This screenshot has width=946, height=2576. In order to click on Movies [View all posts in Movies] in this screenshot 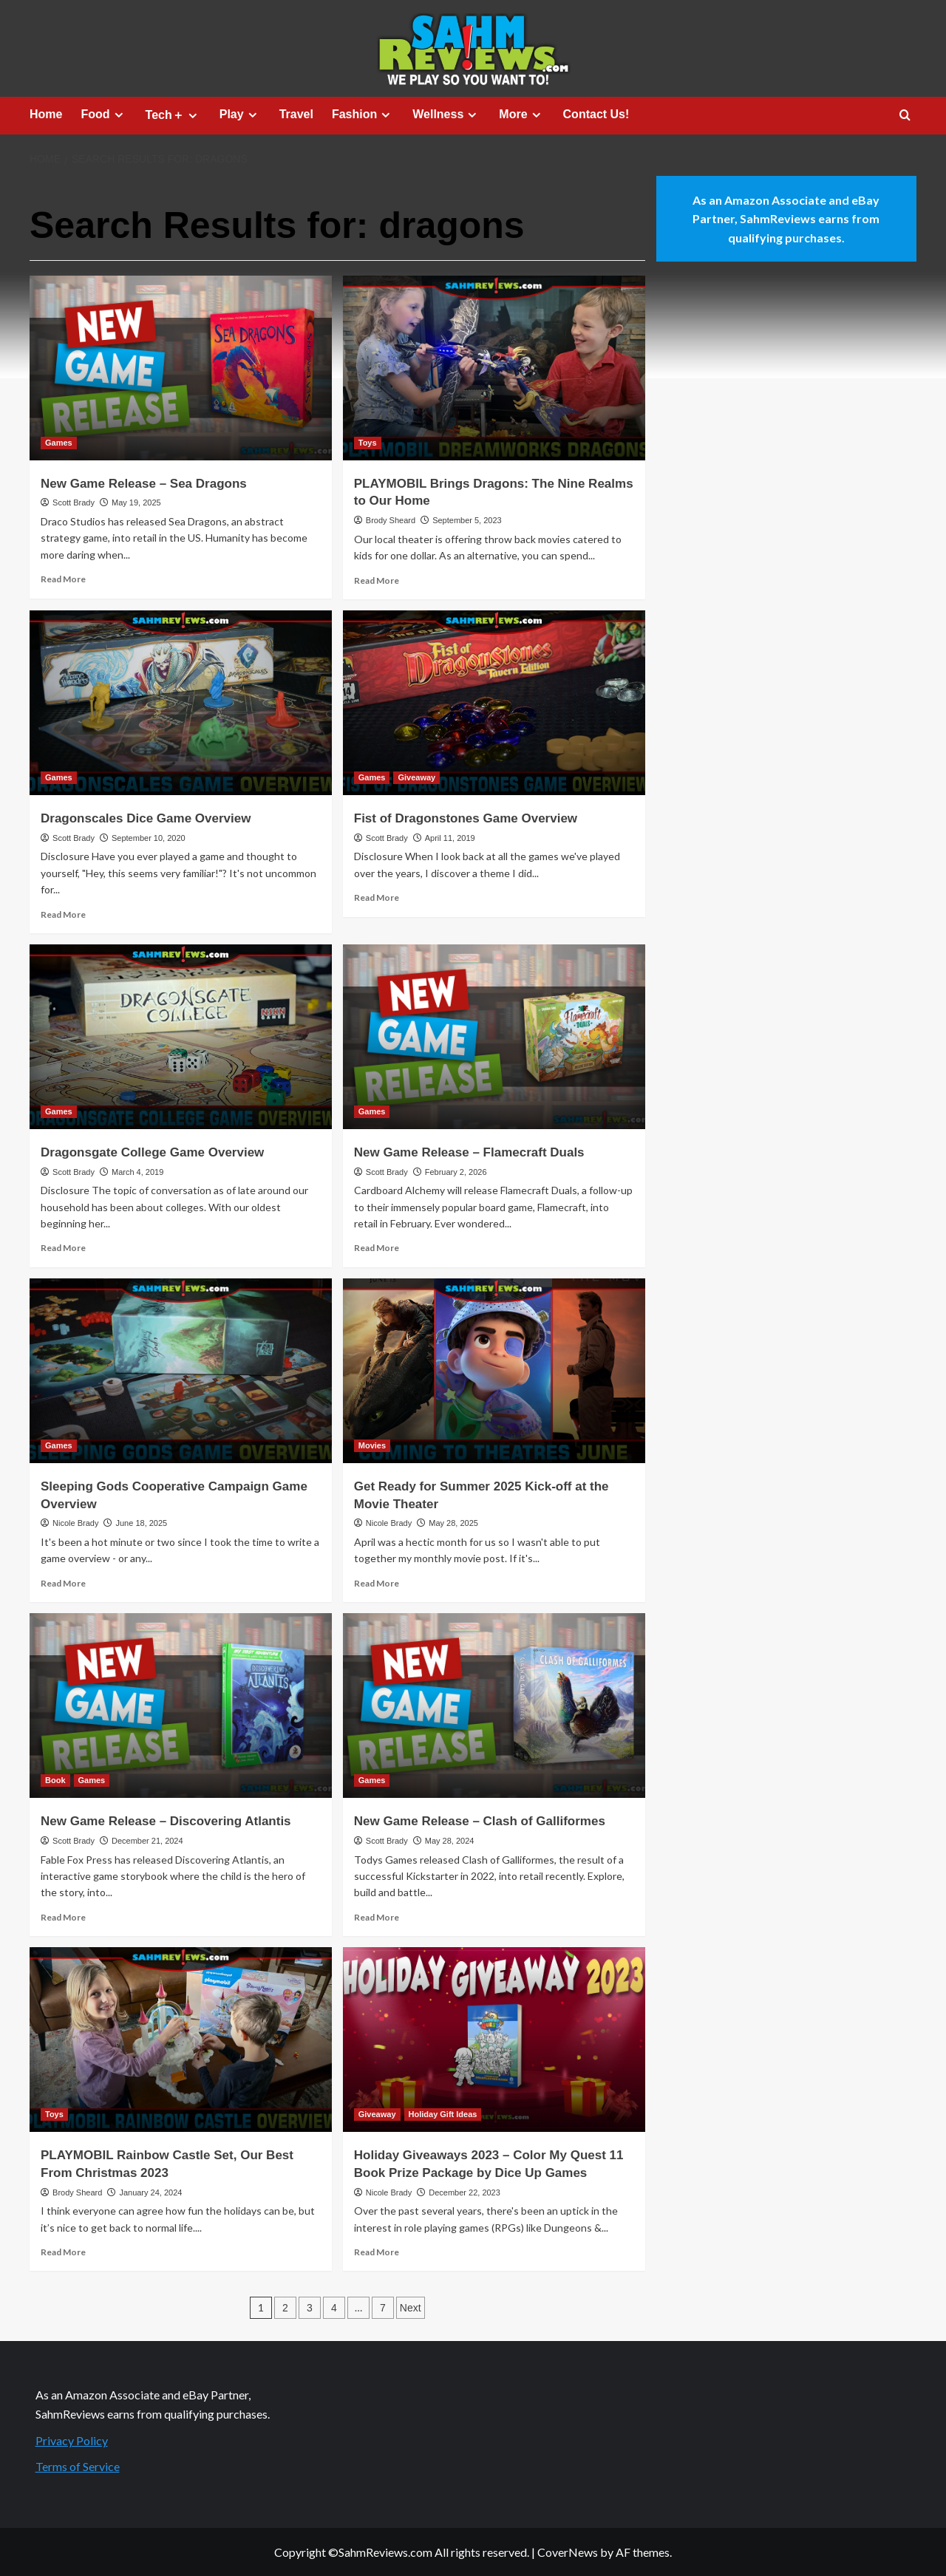, I will do `click(372, 1445)`.